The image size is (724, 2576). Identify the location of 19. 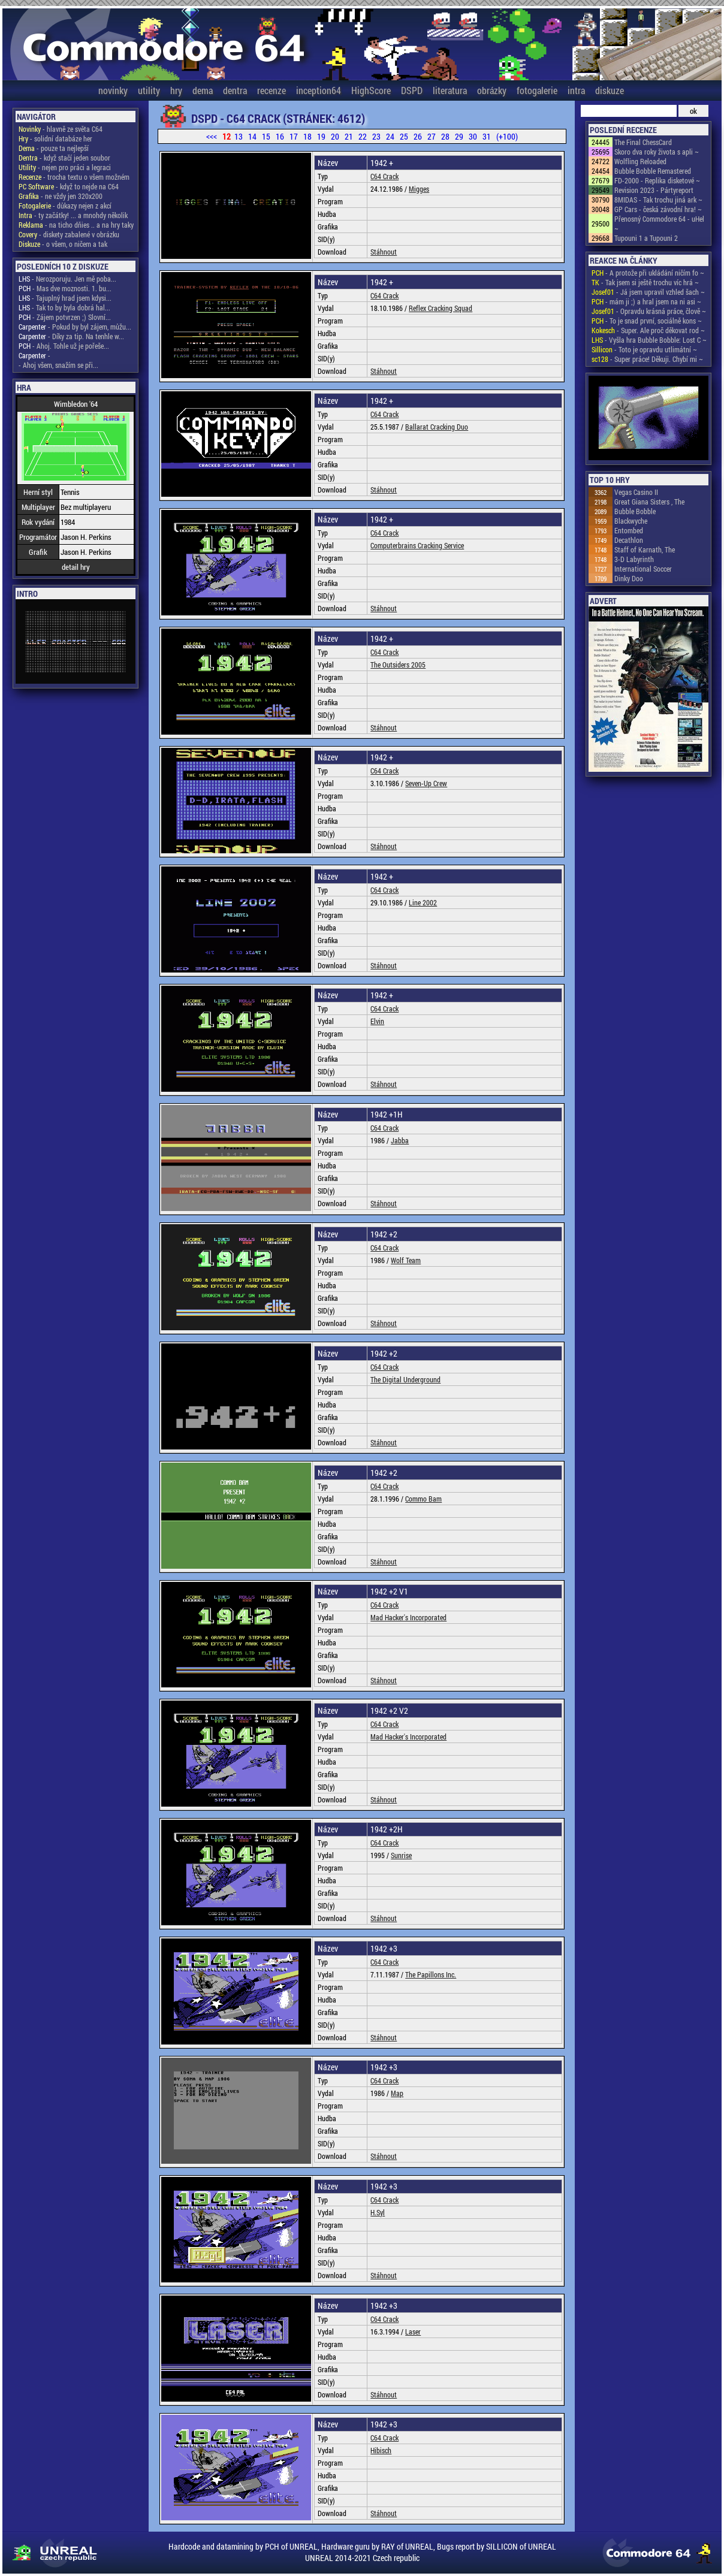
(321, 136).